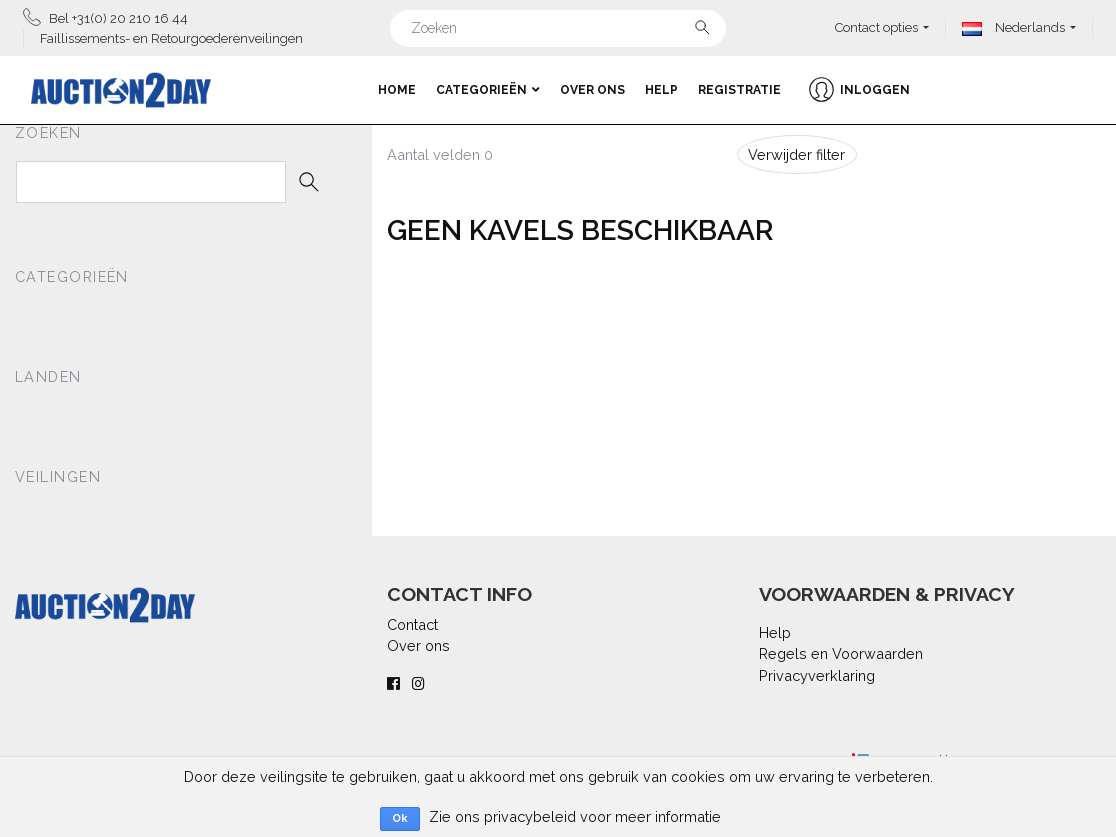 Image resolution: width=1116 pixels, height=837 pixels. I want to click on Nederlands, so click(1013, 27).